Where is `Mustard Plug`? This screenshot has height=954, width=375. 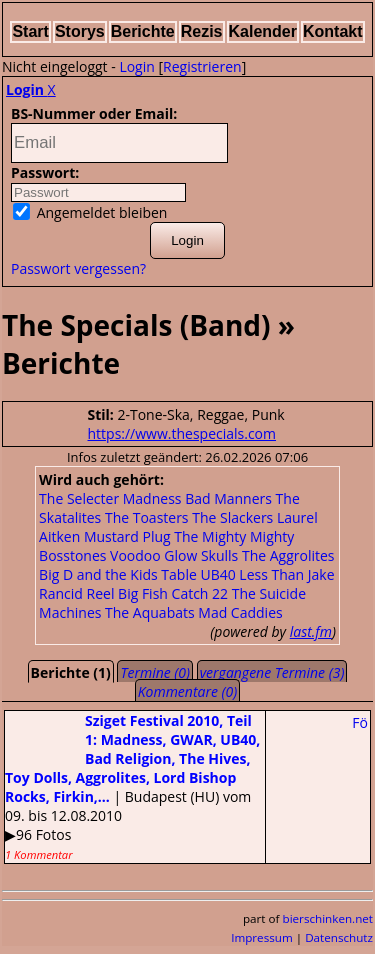 Mustard Plug is located at coordinates (127, 536).